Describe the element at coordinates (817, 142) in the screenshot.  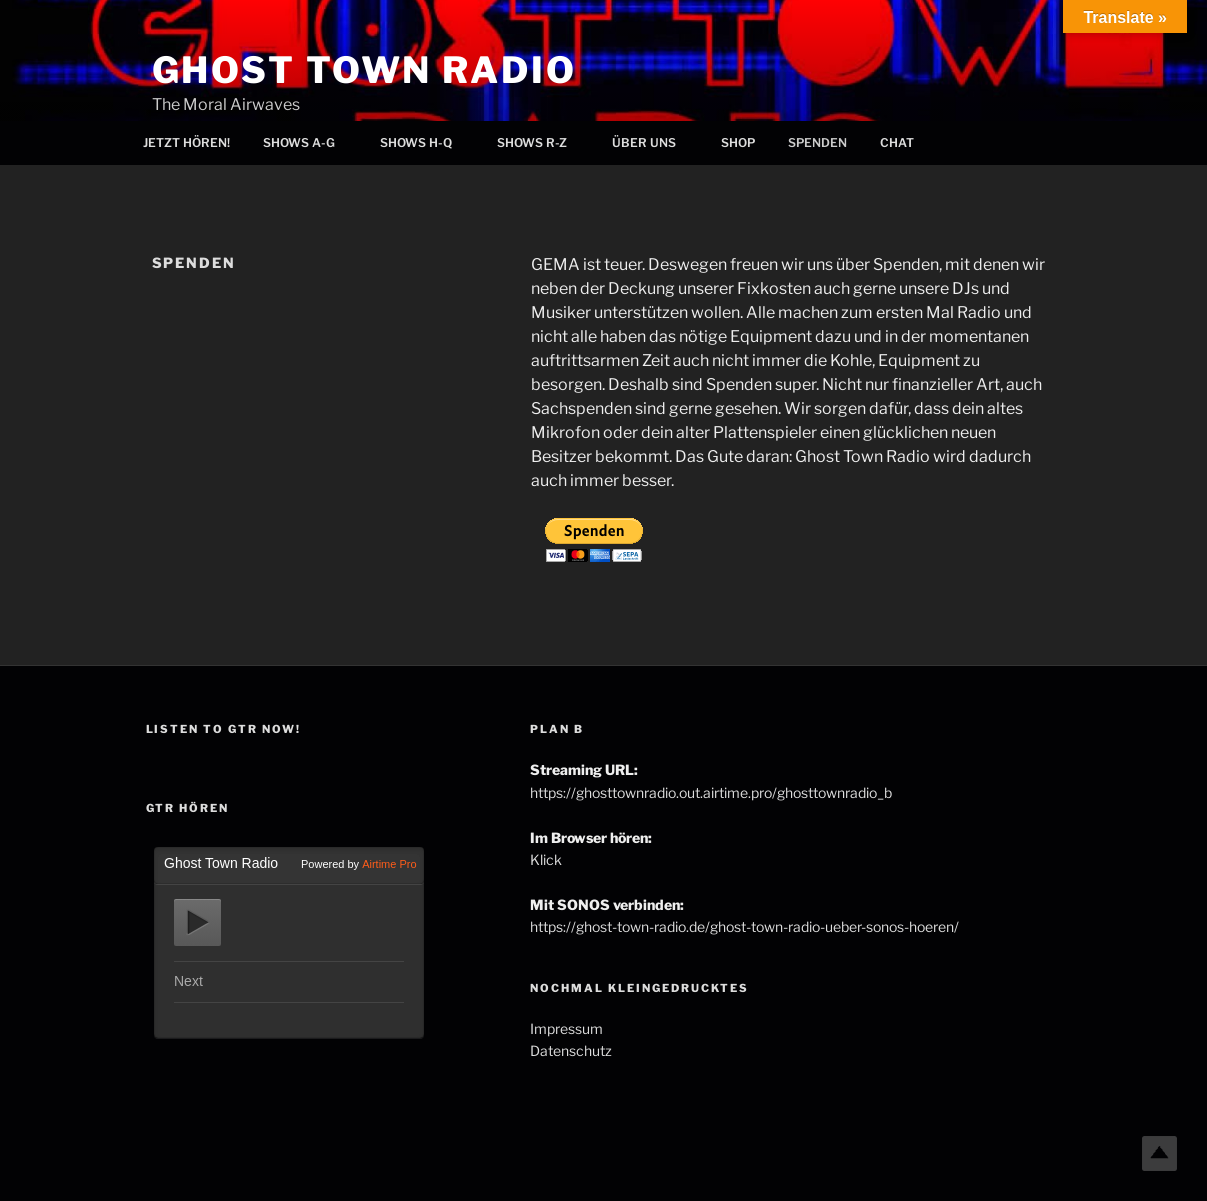
I see `Spenden` at that location.